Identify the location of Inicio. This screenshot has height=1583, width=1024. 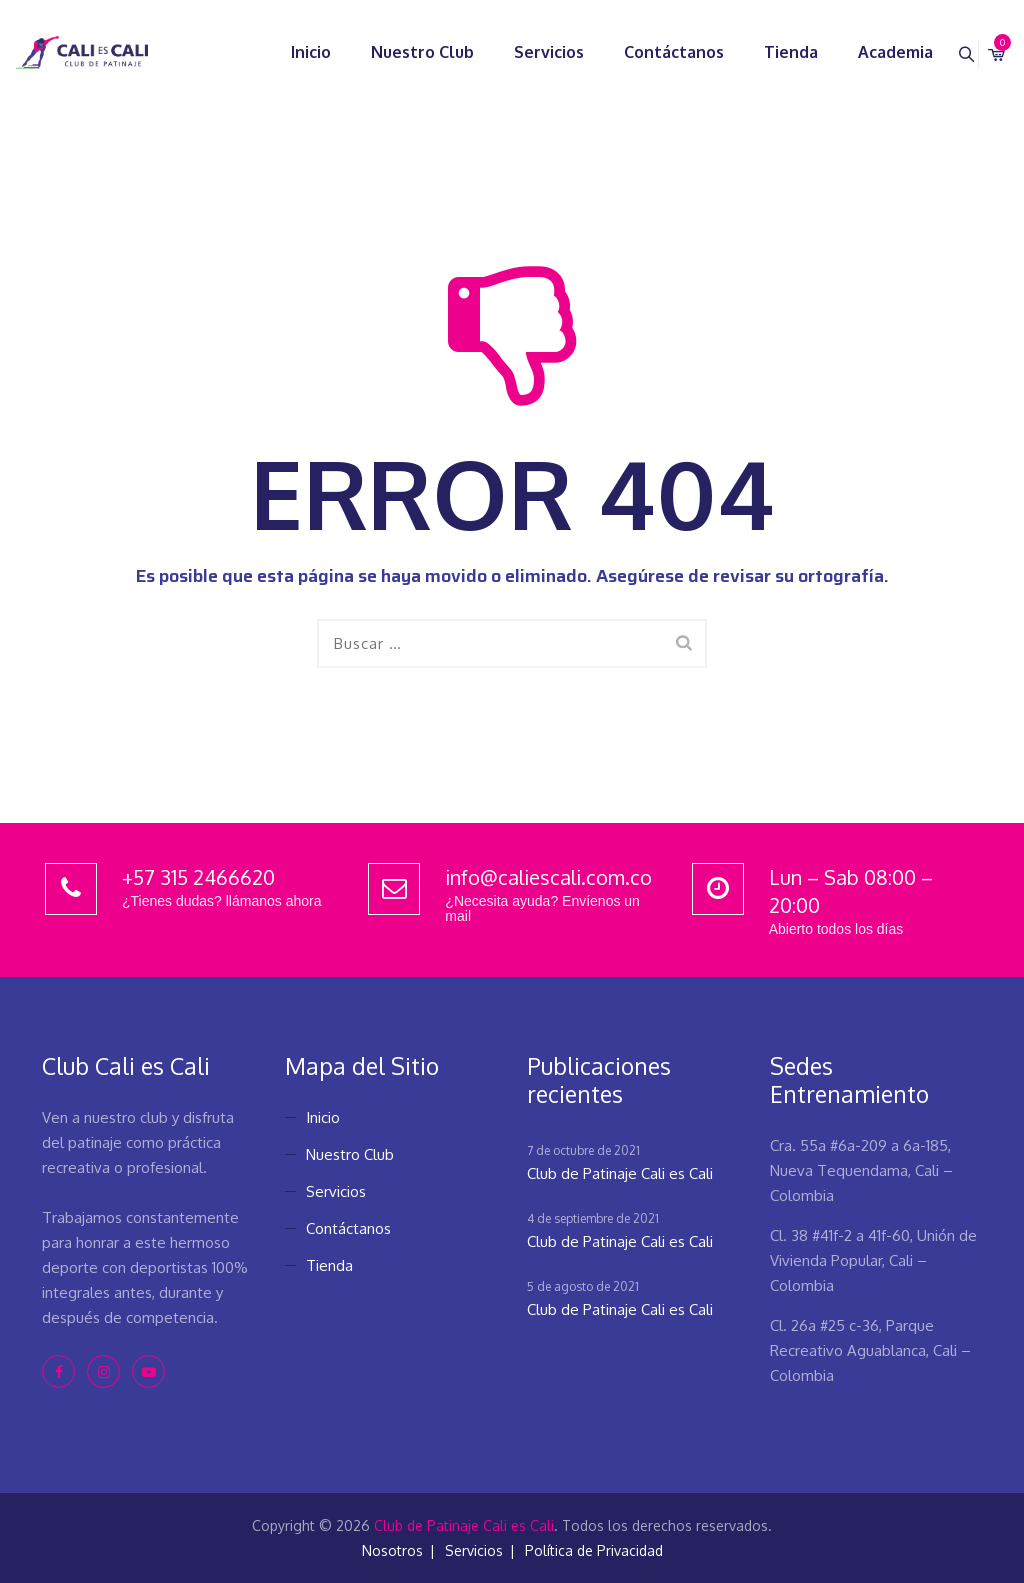
(287, 52).